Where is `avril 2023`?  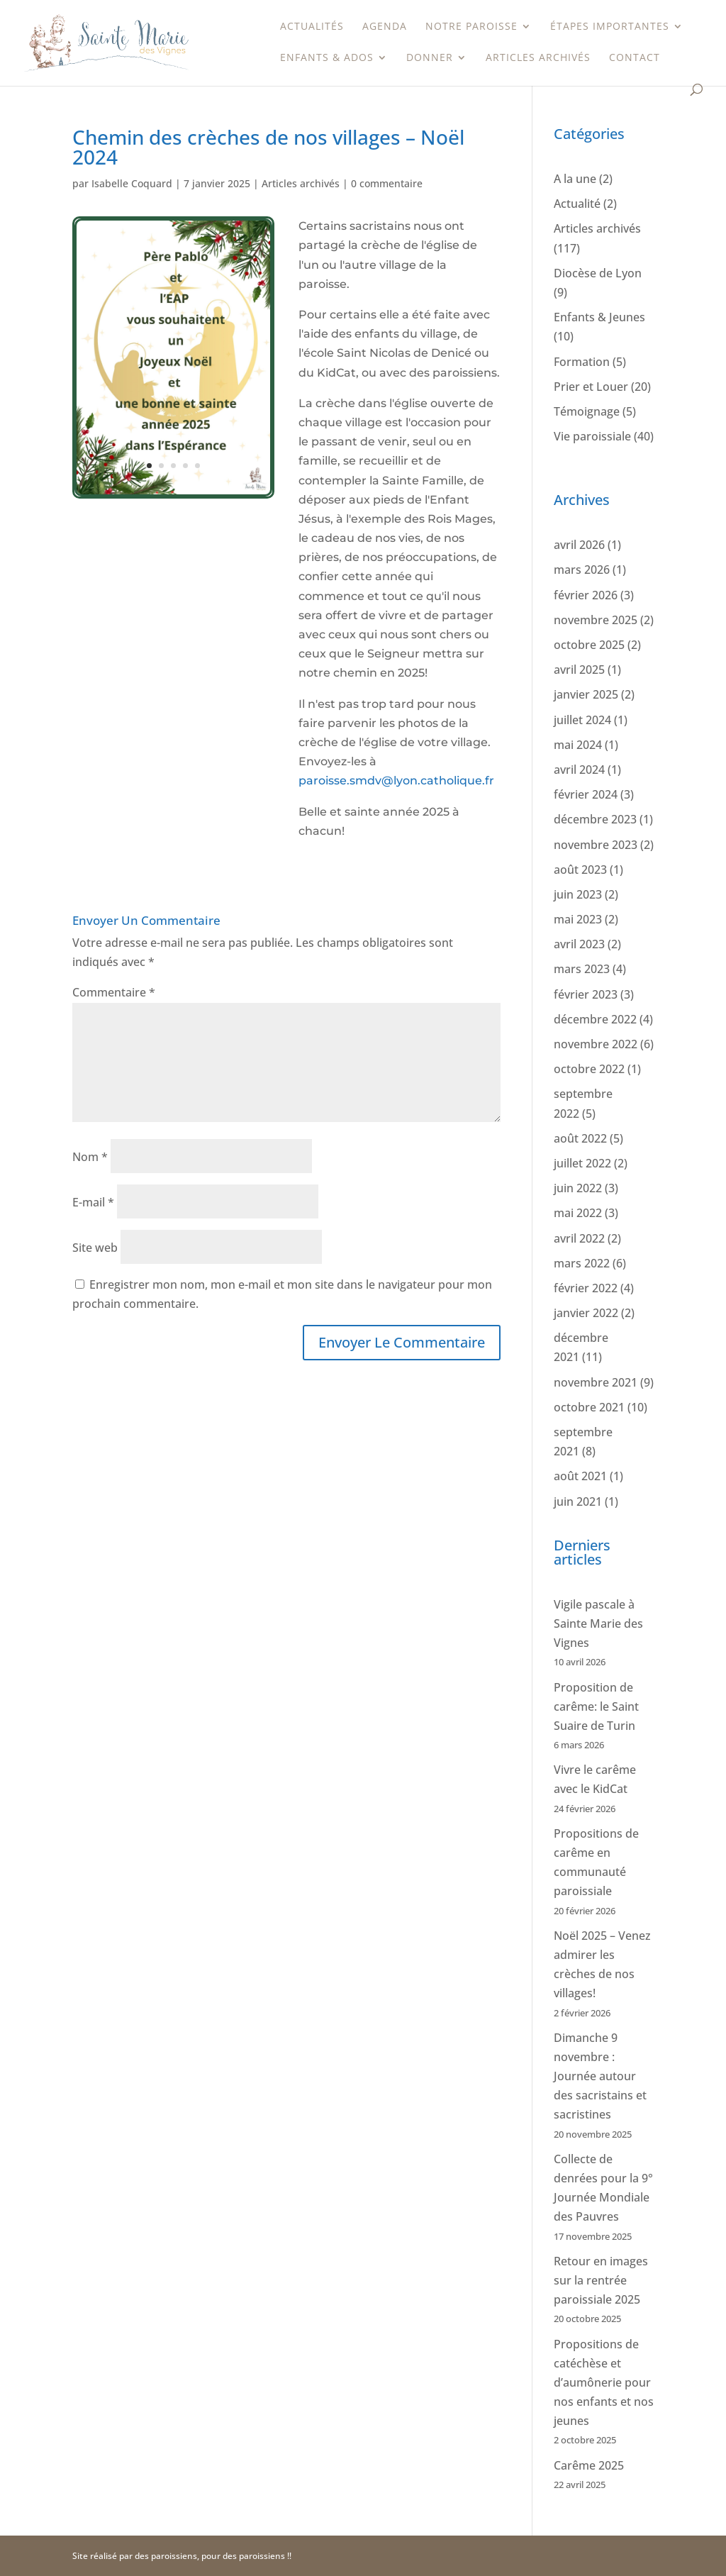
avril 2023 is located at coordinates (579, 944).